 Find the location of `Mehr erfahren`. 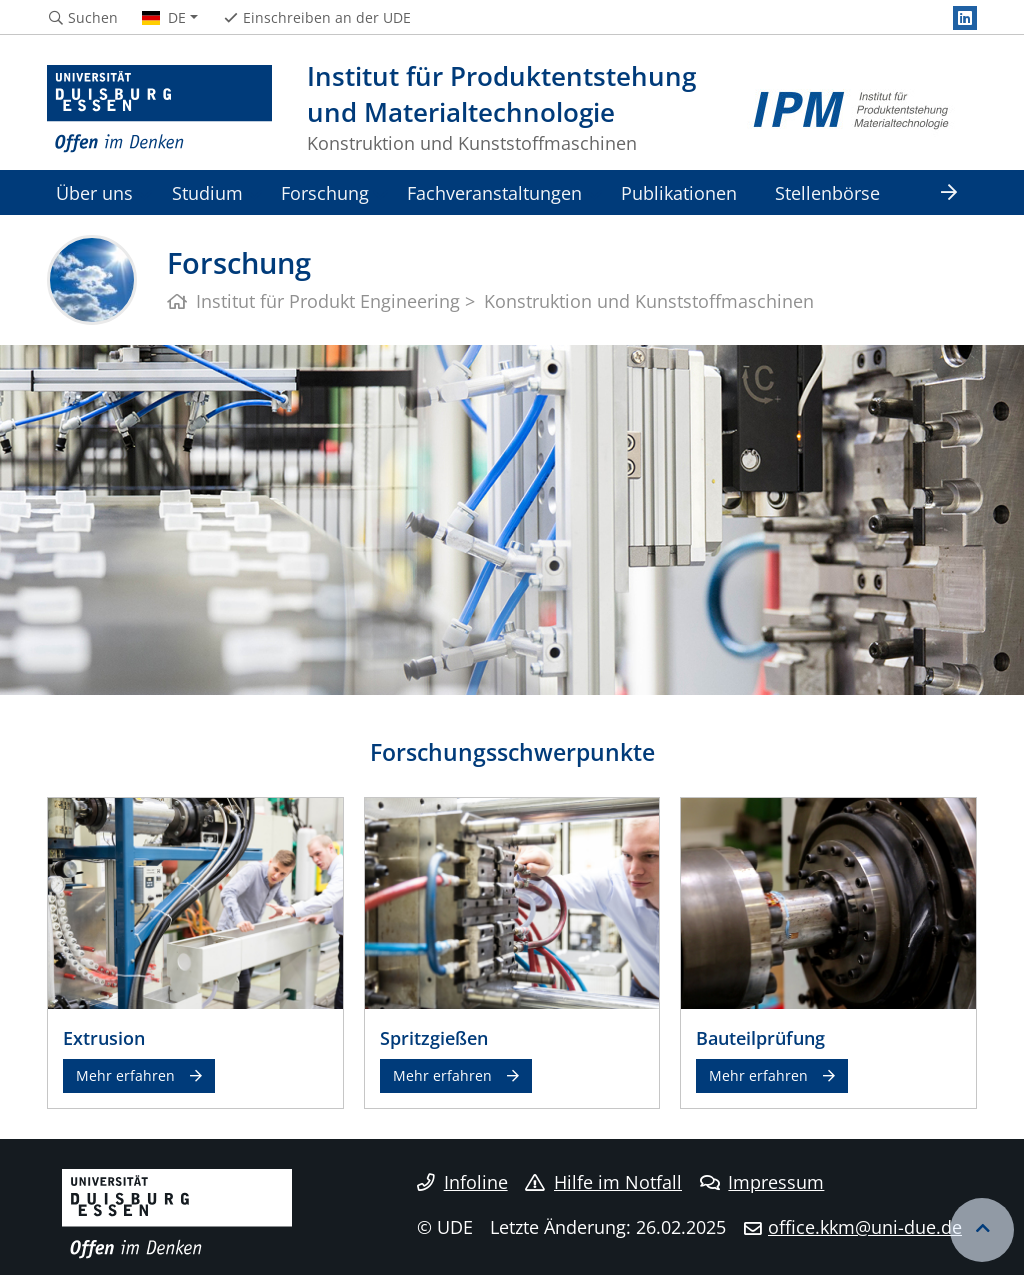

Mehr erfahren is located at coordinates (125, 1075).